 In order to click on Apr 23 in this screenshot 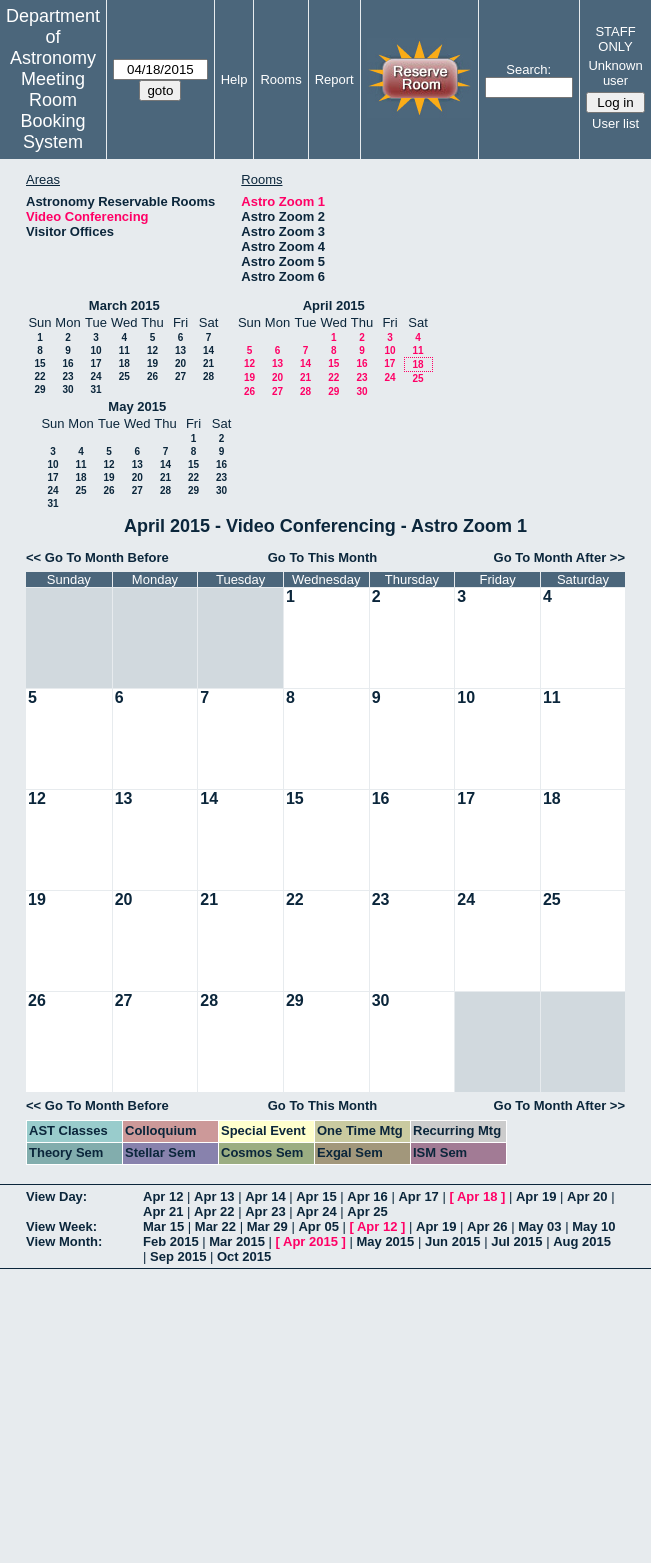, I will do `click(265, 1211)`.